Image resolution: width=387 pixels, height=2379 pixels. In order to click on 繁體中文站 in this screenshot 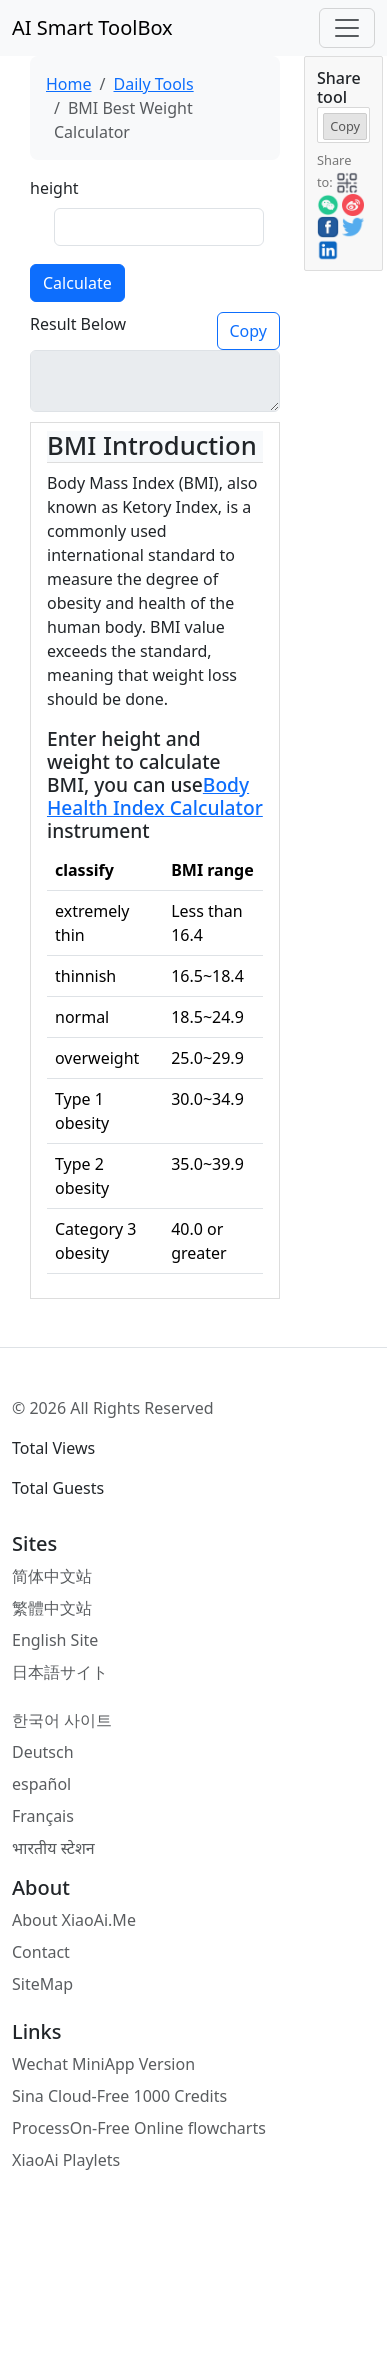, I will do `click(52, 1608)`.